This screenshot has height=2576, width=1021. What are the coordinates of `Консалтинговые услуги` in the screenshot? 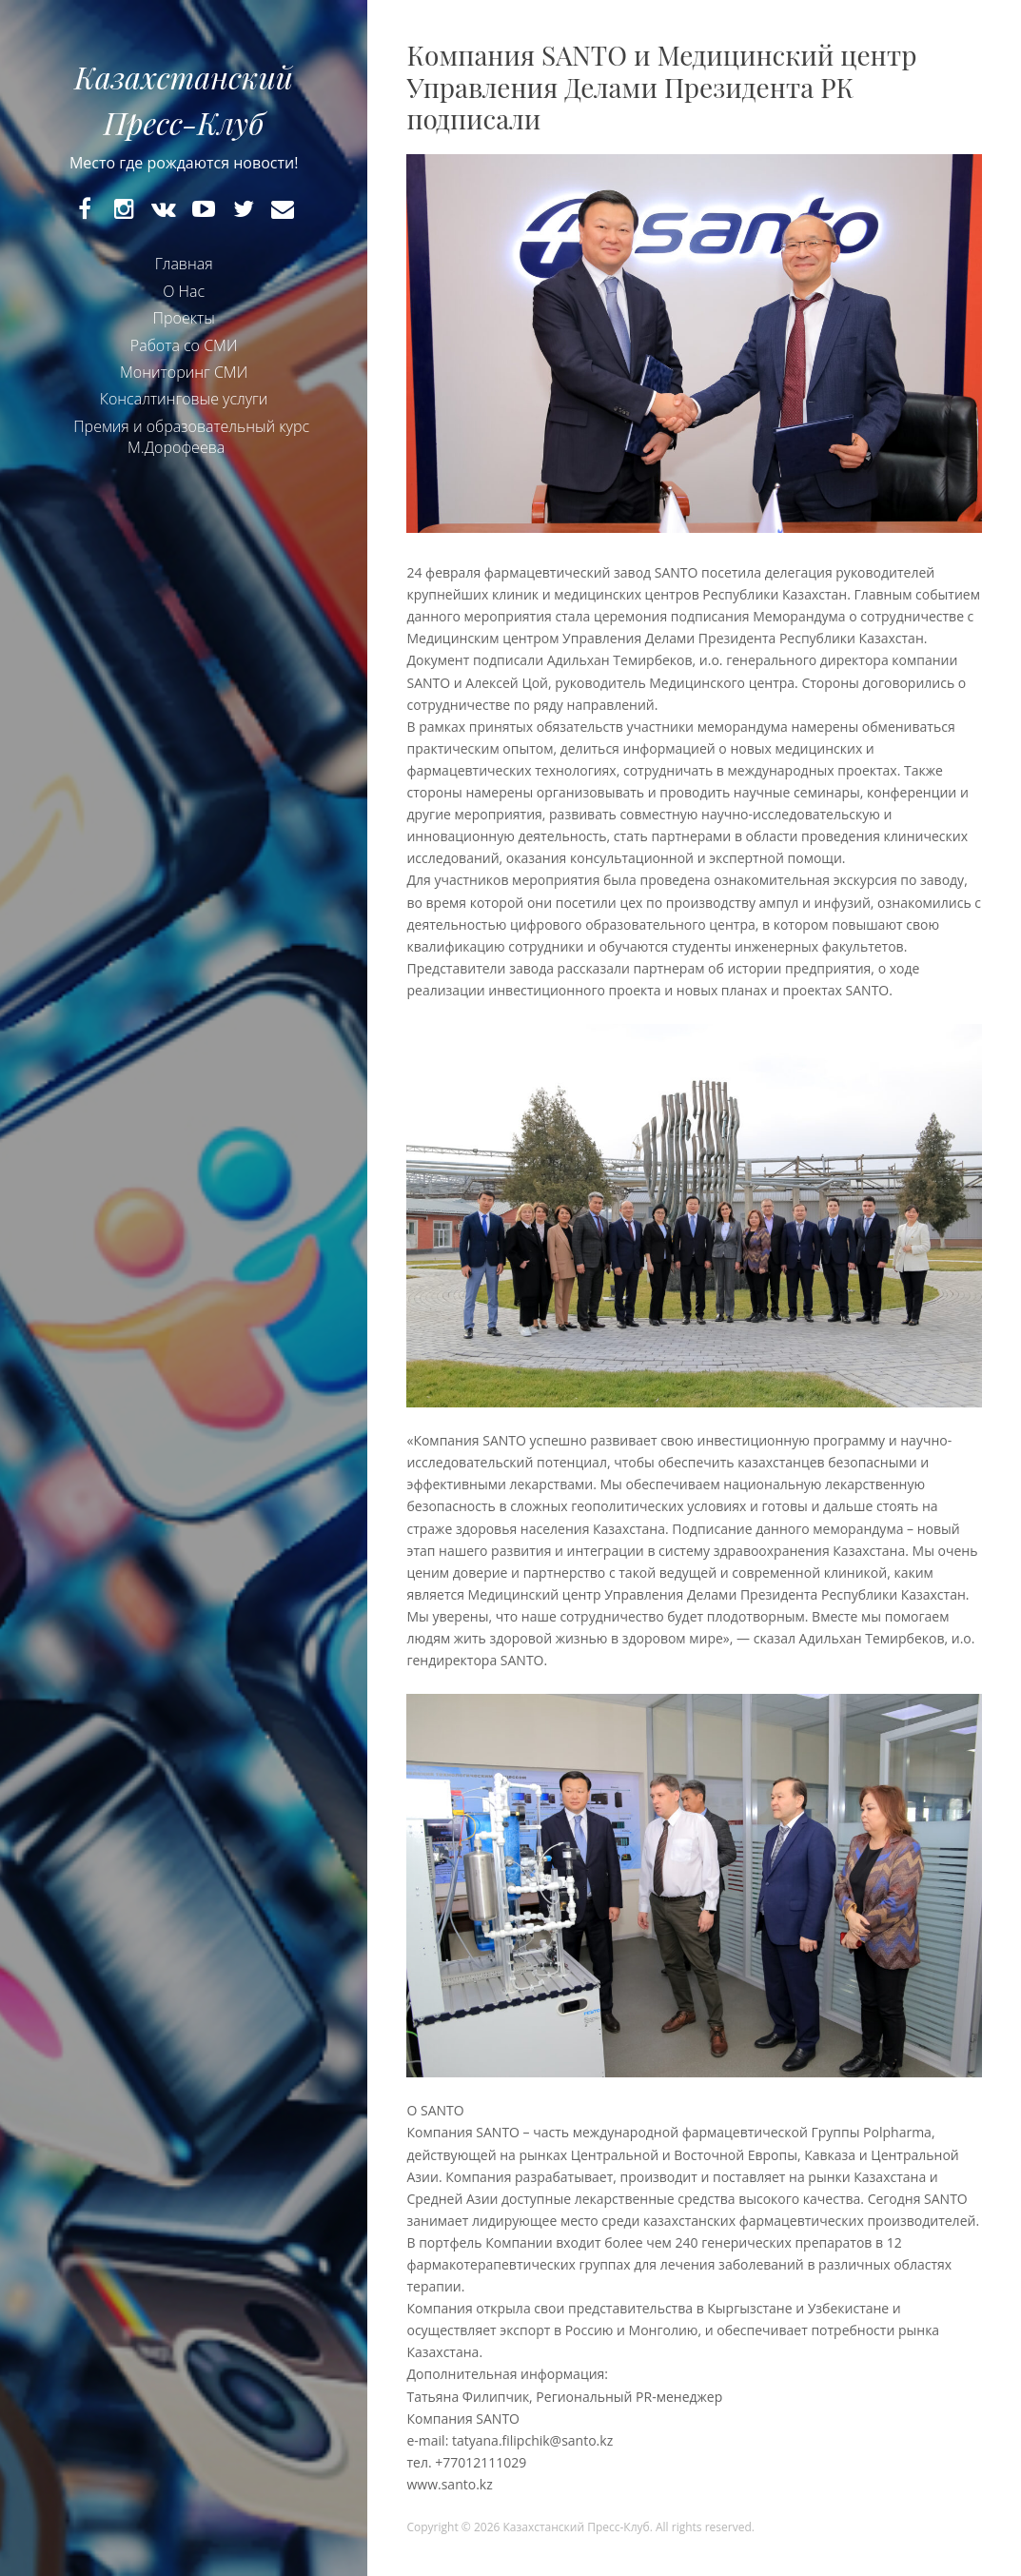 It's located at (184, 398).